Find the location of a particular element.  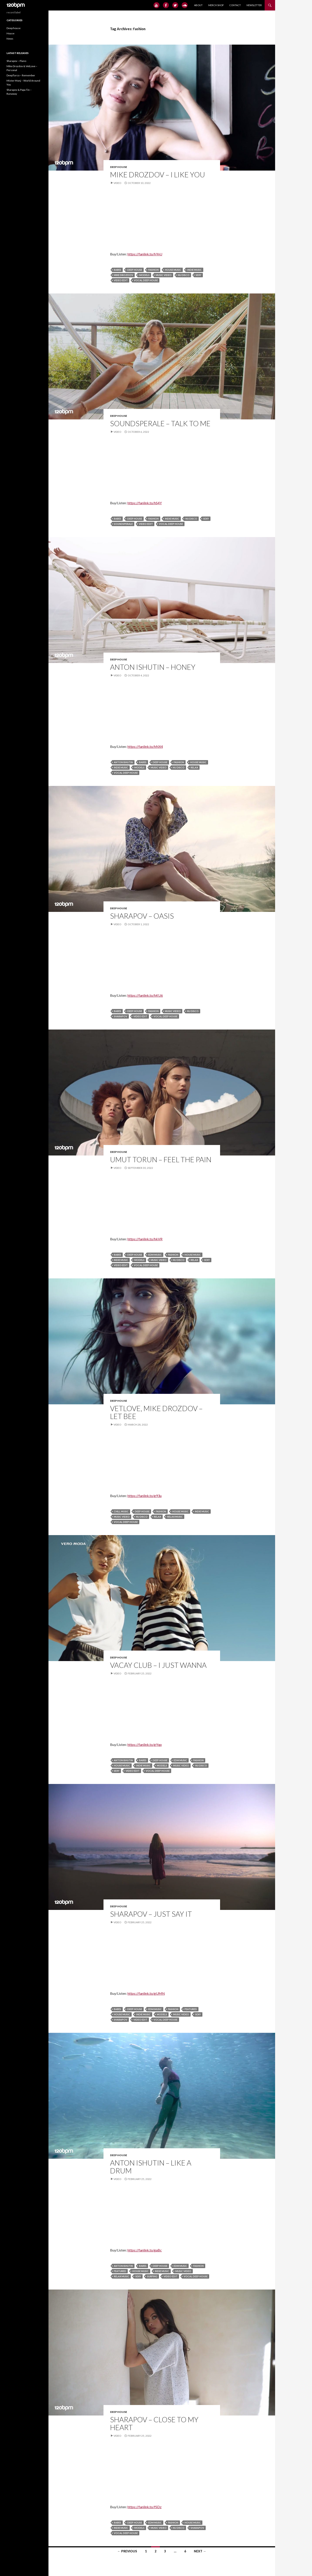

fashion is located at coordinates (153, 269).